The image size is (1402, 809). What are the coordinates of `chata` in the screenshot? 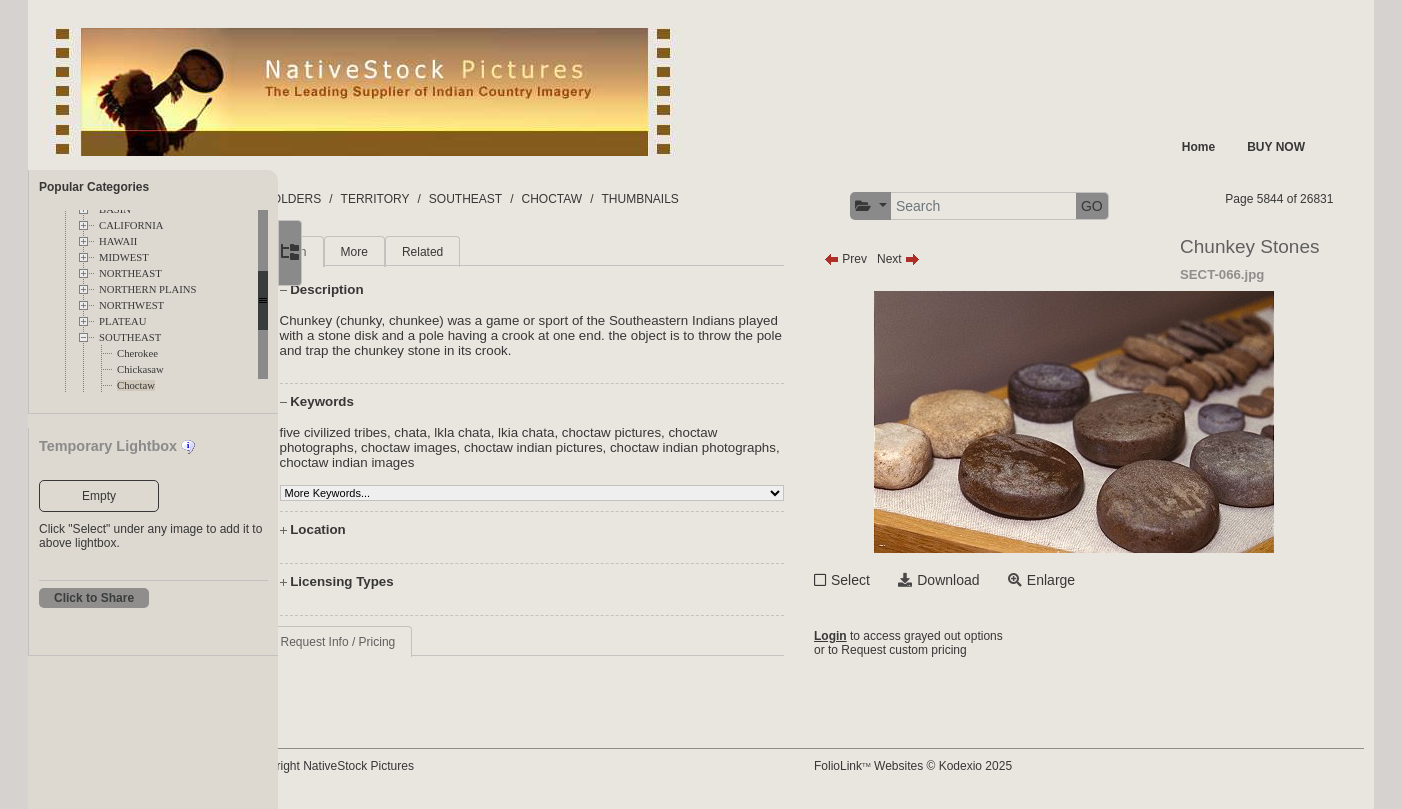 It's located at (490, 432).